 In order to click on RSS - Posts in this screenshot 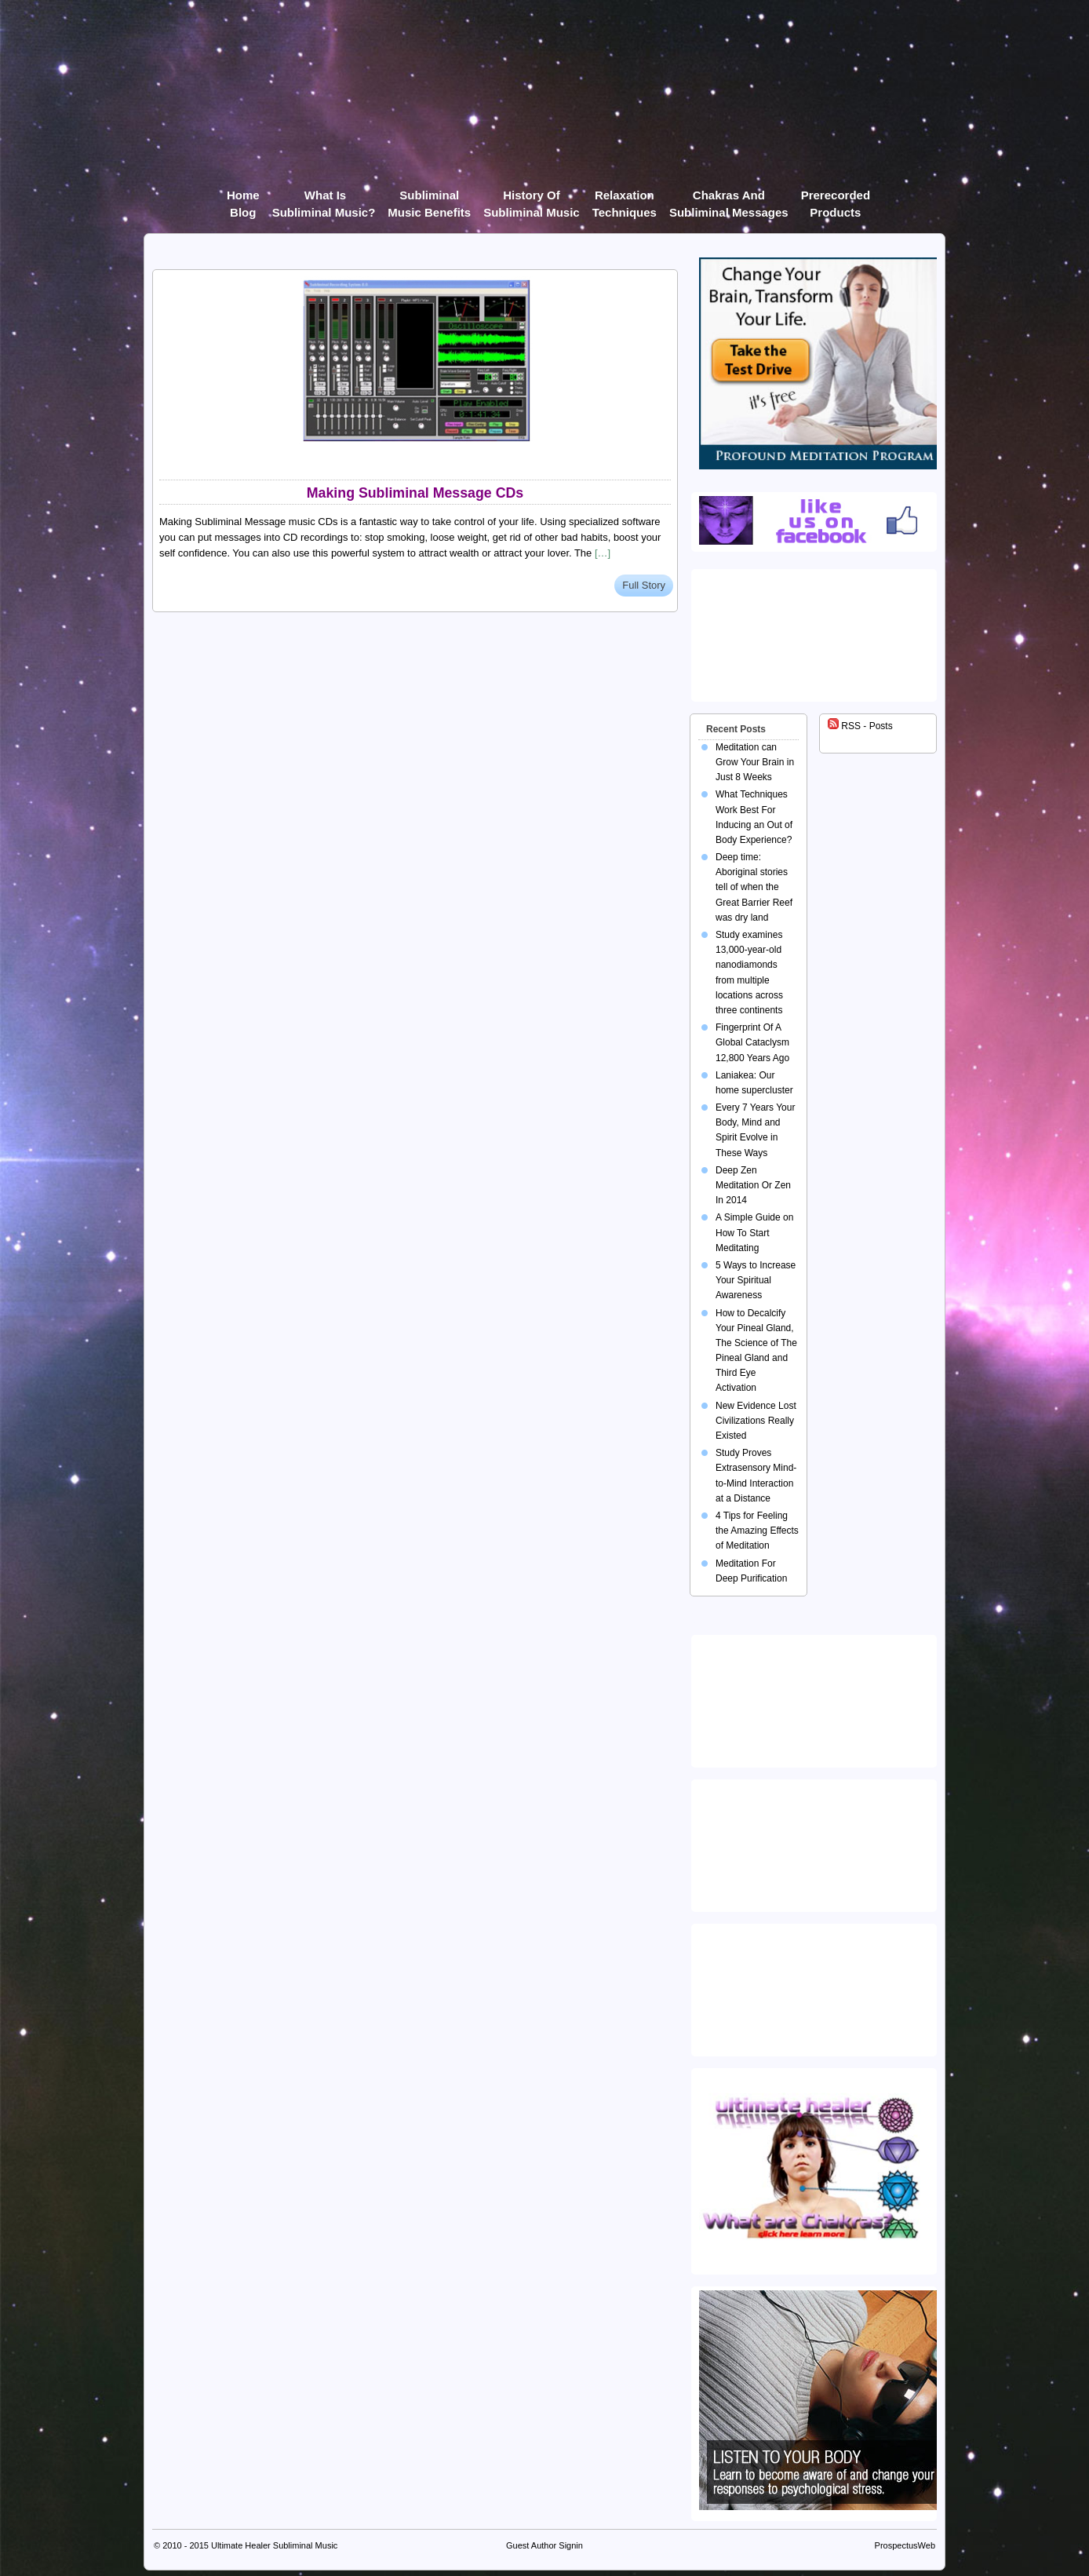, I will do `click(860, 726)`.